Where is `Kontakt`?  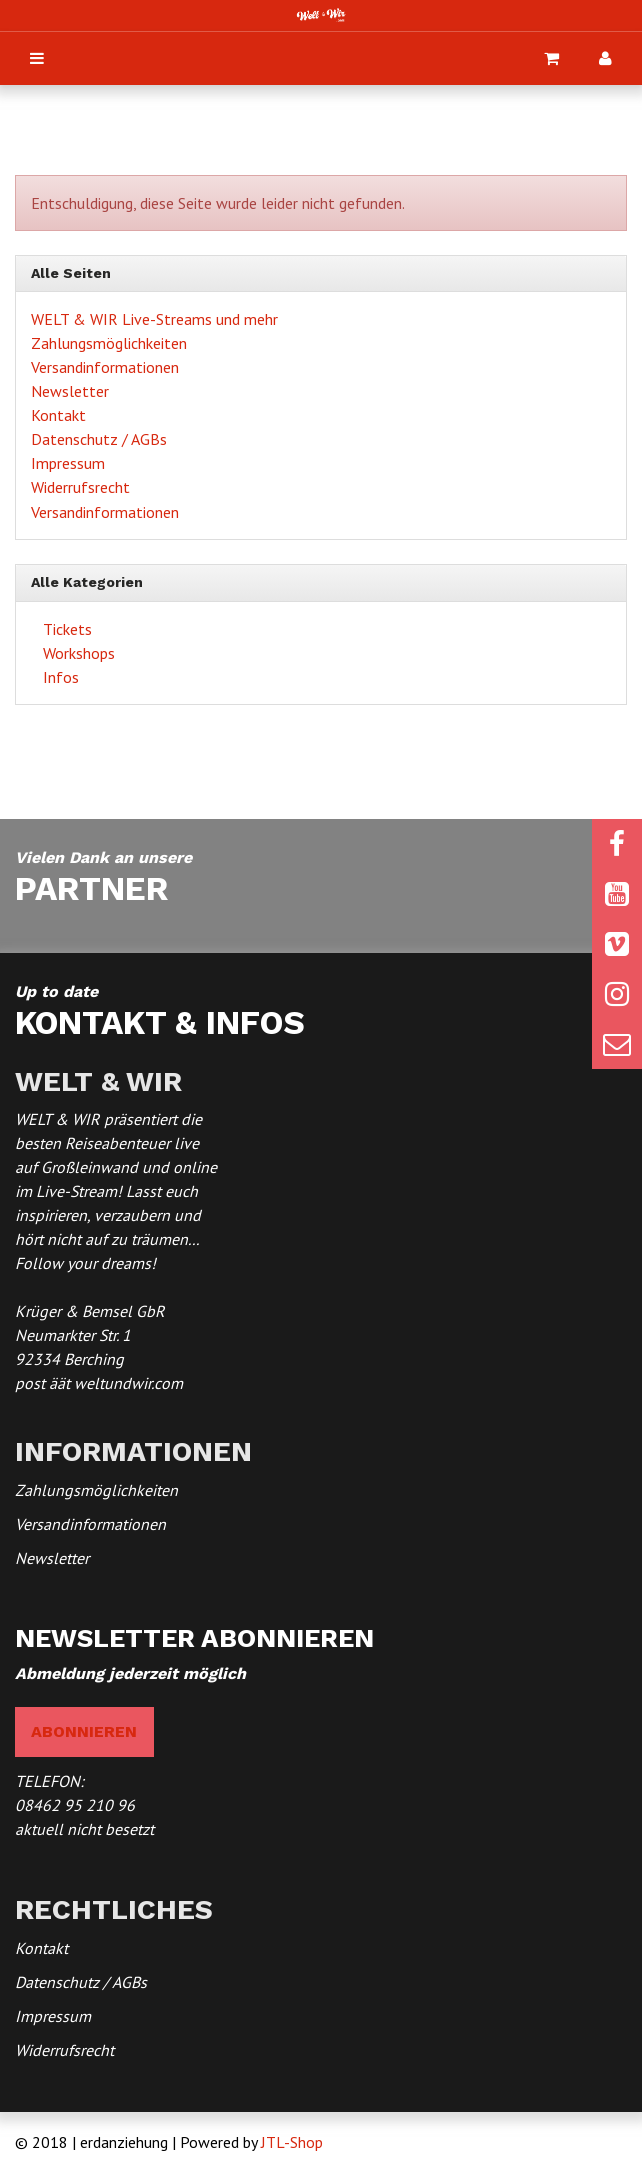
Kontakt is located at coordinates (58, 415).